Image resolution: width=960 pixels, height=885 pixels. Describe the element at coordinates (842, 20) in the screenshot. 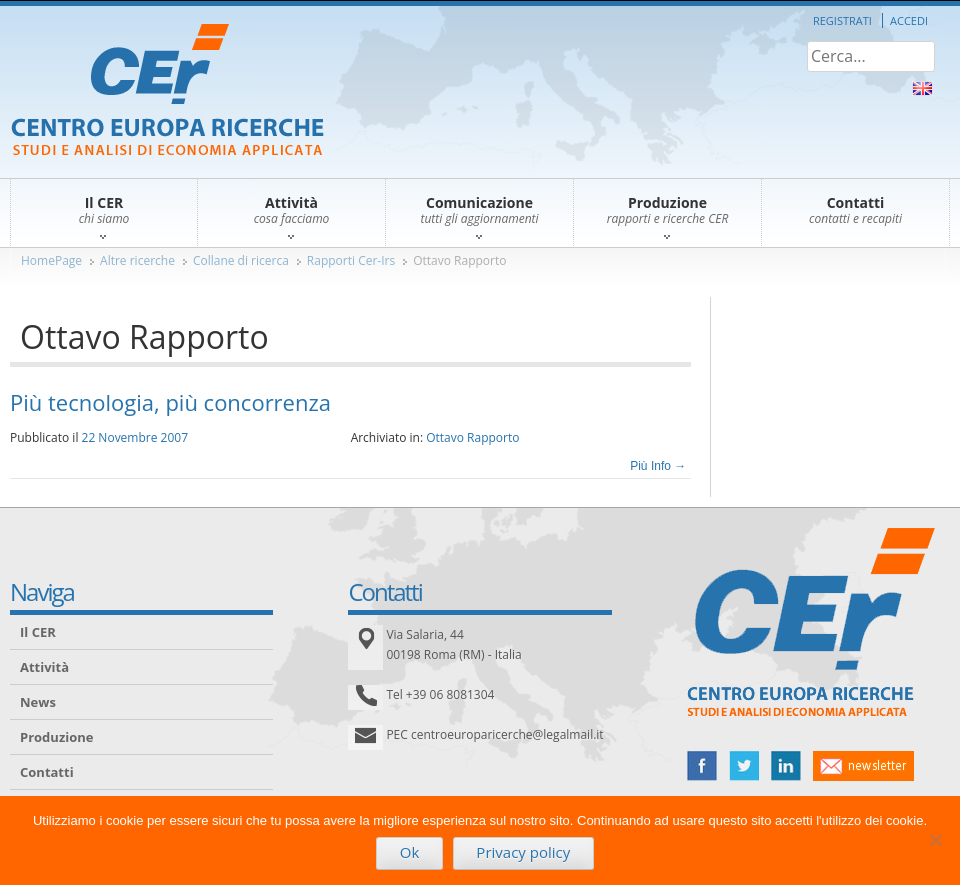

I see `Registrati` at that location.